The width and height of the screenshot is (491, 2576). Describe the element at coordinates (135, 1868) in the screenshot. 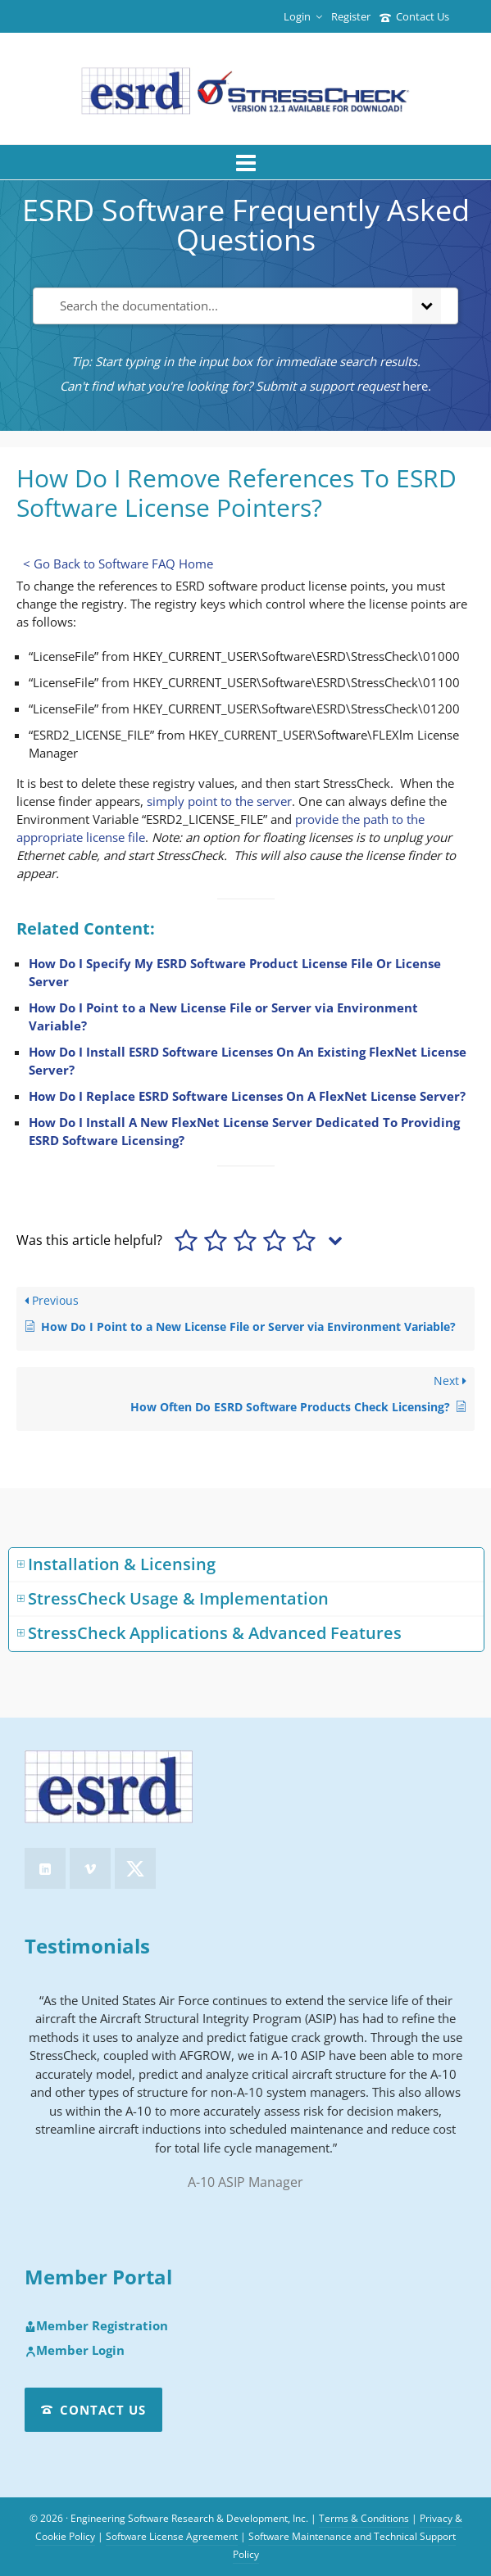

I see `[twitter]` at that location.